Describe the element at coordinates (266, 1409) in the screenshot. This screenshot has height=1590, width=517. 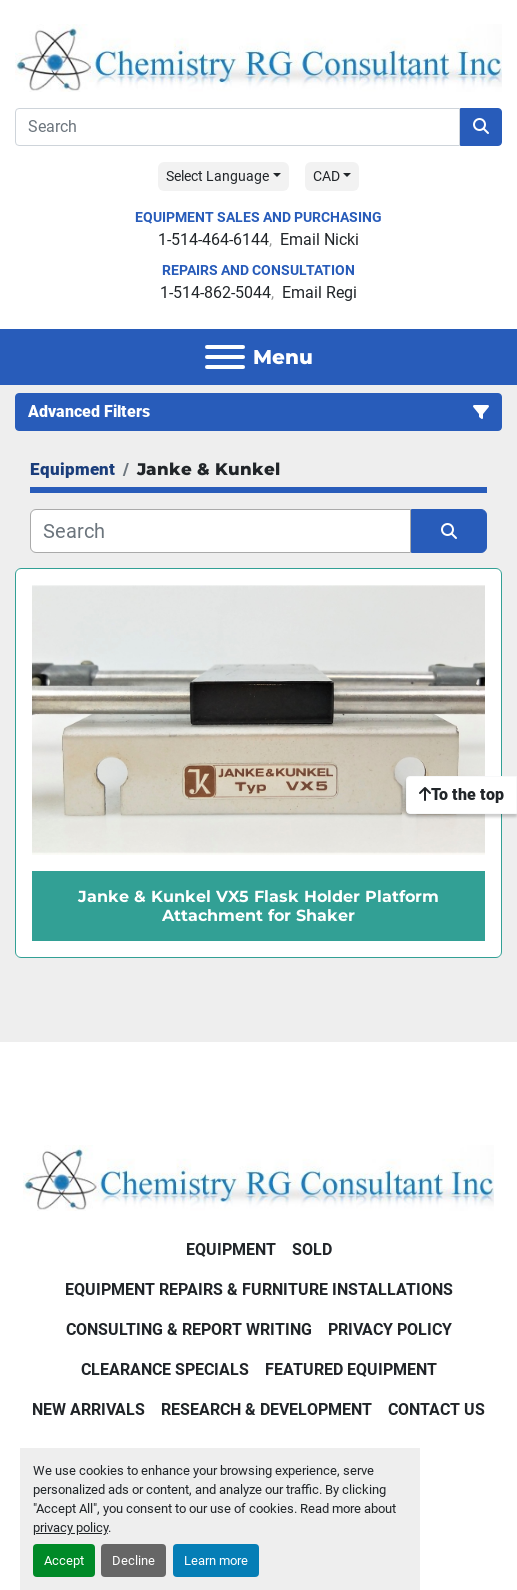
I see `Research & Development` at that location.